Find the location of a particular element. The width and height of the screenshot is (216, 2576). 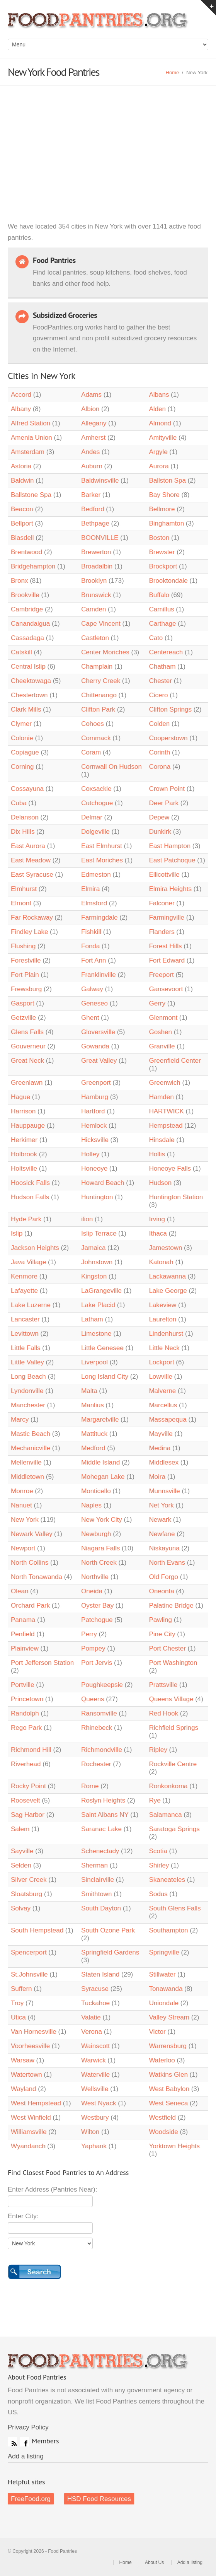

Lake Luzerne is located at coordinates (31, 1305).